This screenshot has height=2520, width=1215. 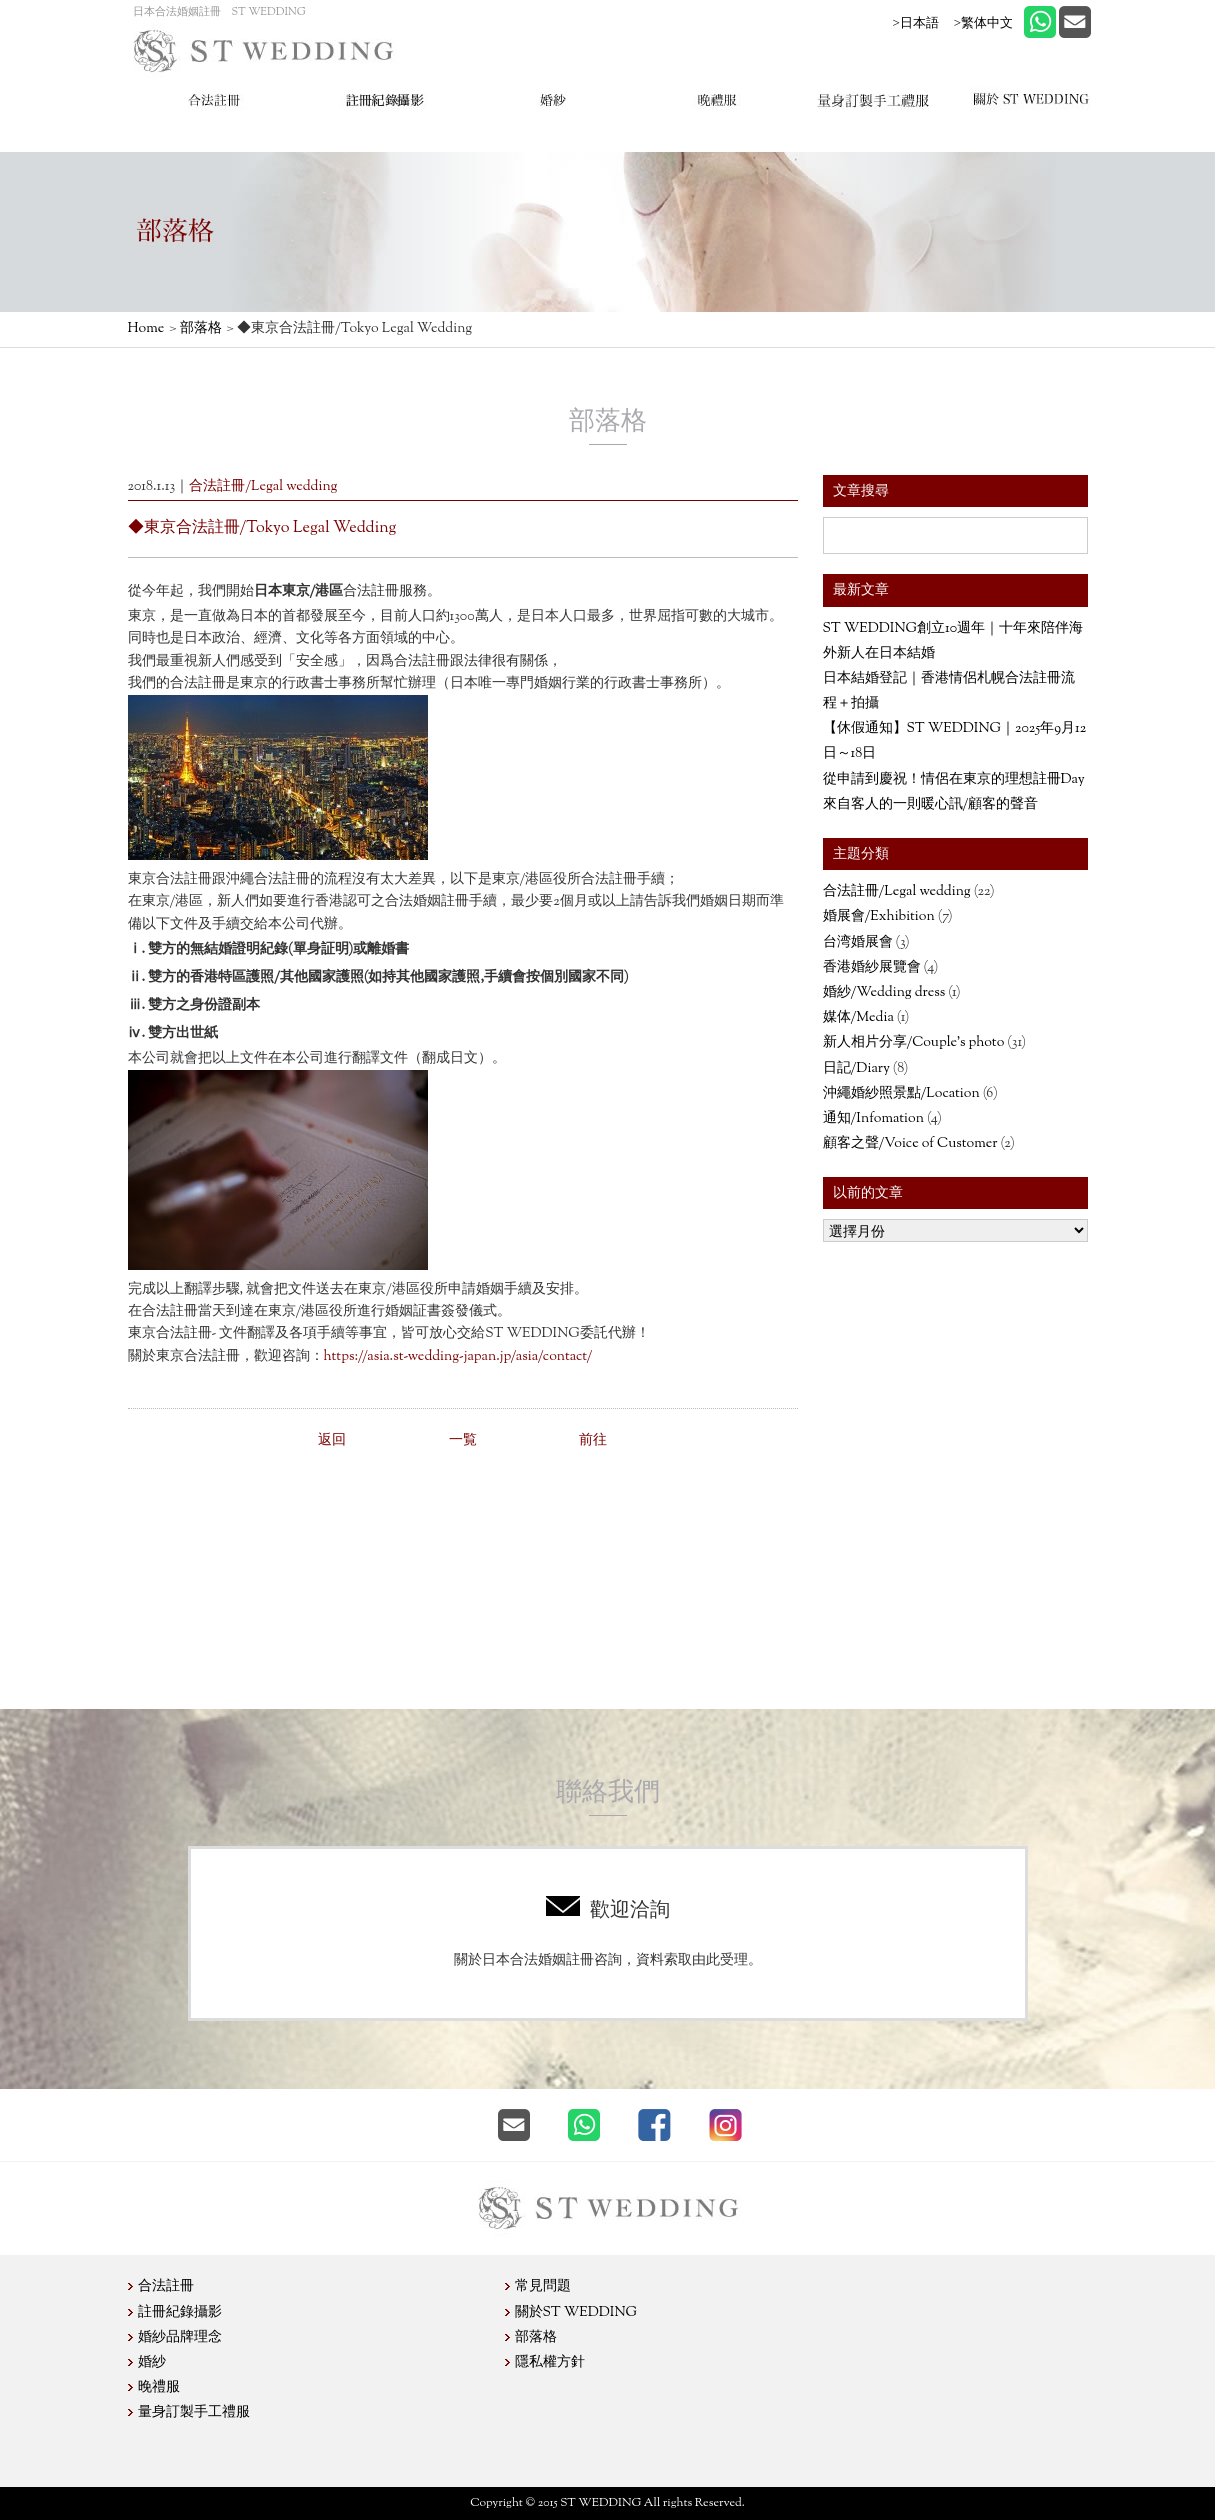 I want to click on 來自客人的一則暖心訊/顧客的聲音, so click(x=931, y=805).